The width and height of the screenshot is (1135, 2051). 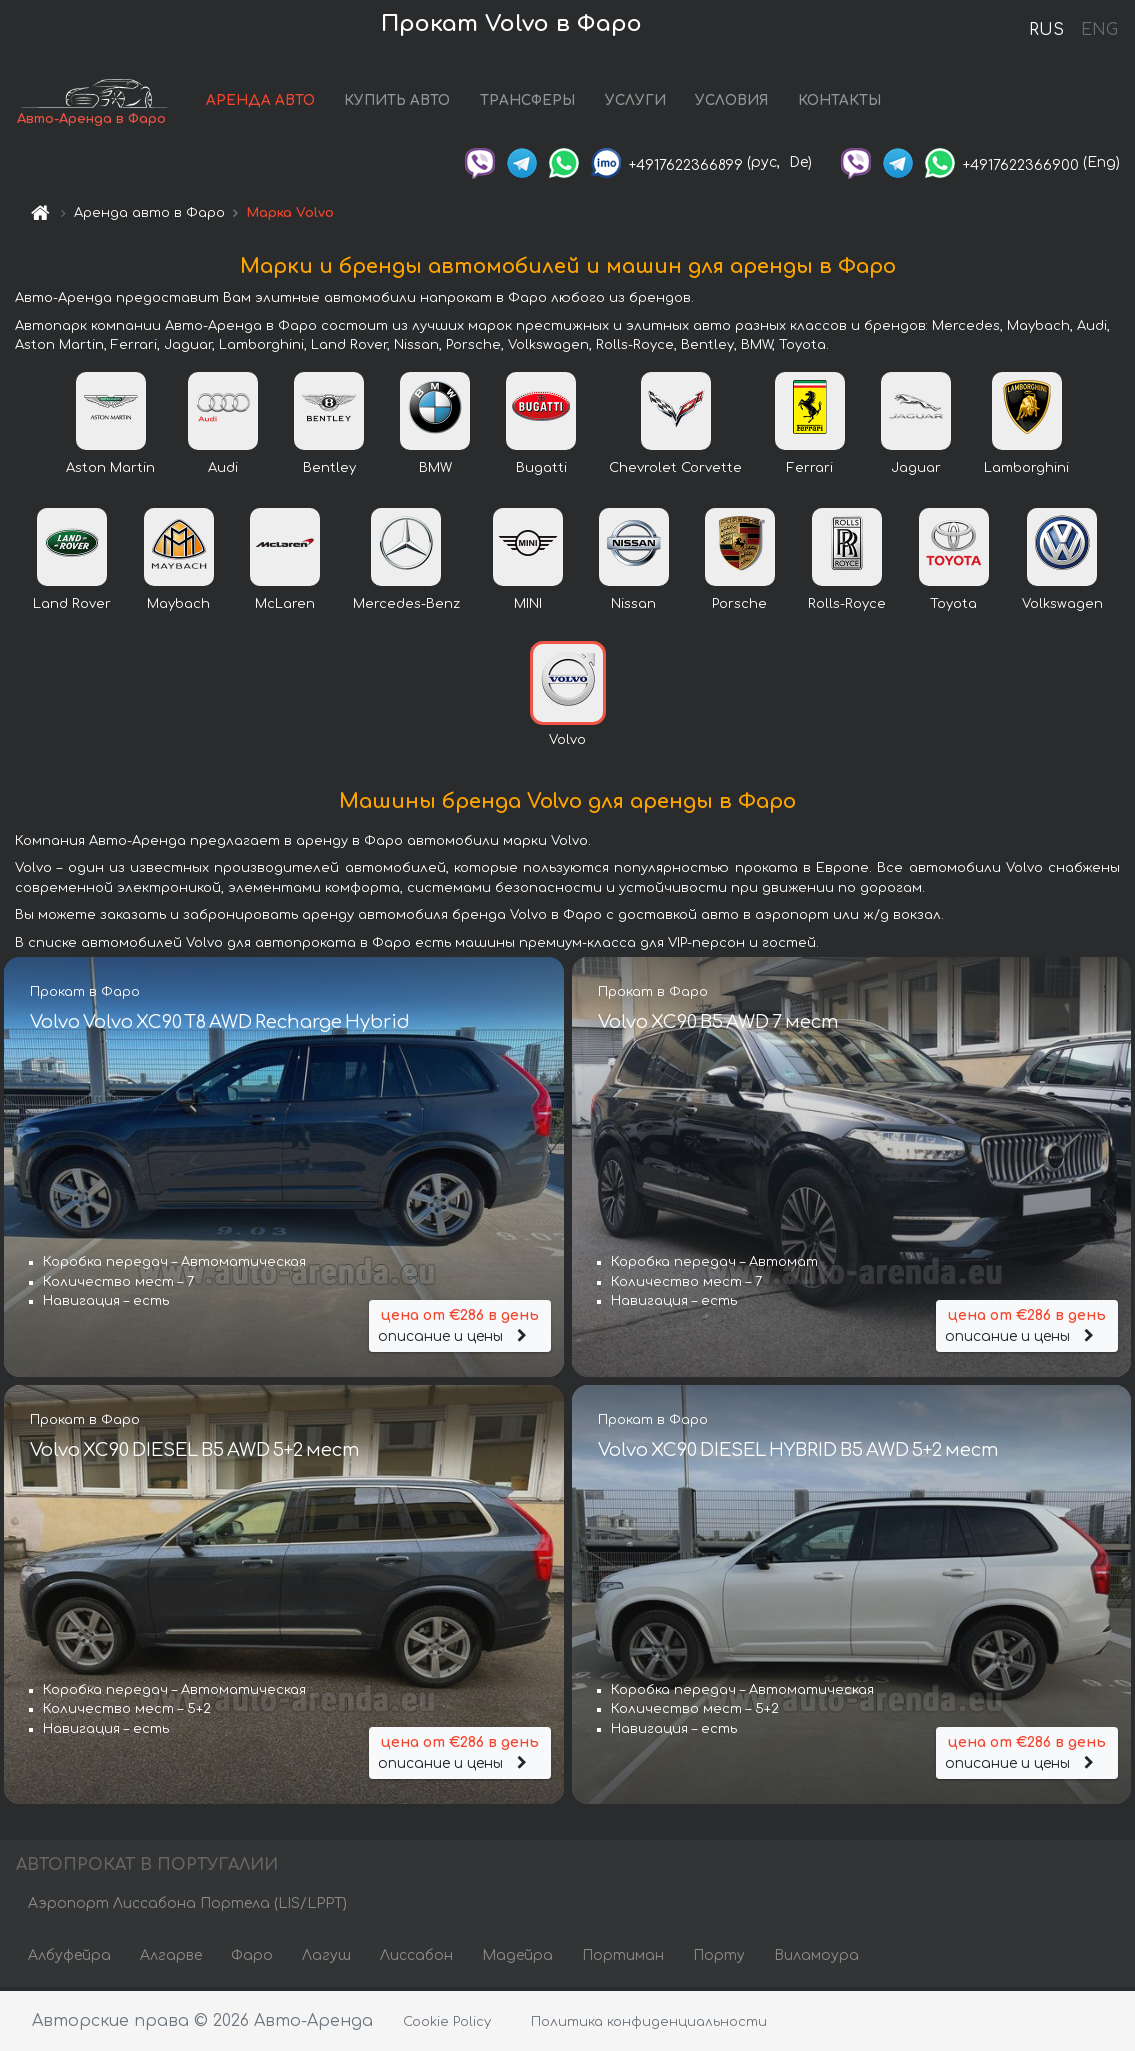 I want to click on Volkswagen, so click(x=1062, y=606).